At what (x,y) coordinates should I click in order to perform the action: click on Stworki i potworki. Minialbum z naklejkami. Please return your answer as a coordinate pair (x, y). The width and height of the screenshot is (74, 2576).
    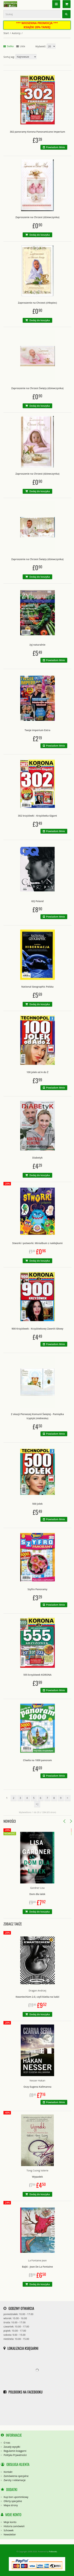
    Looking at the image, I should click on (37, 1243).